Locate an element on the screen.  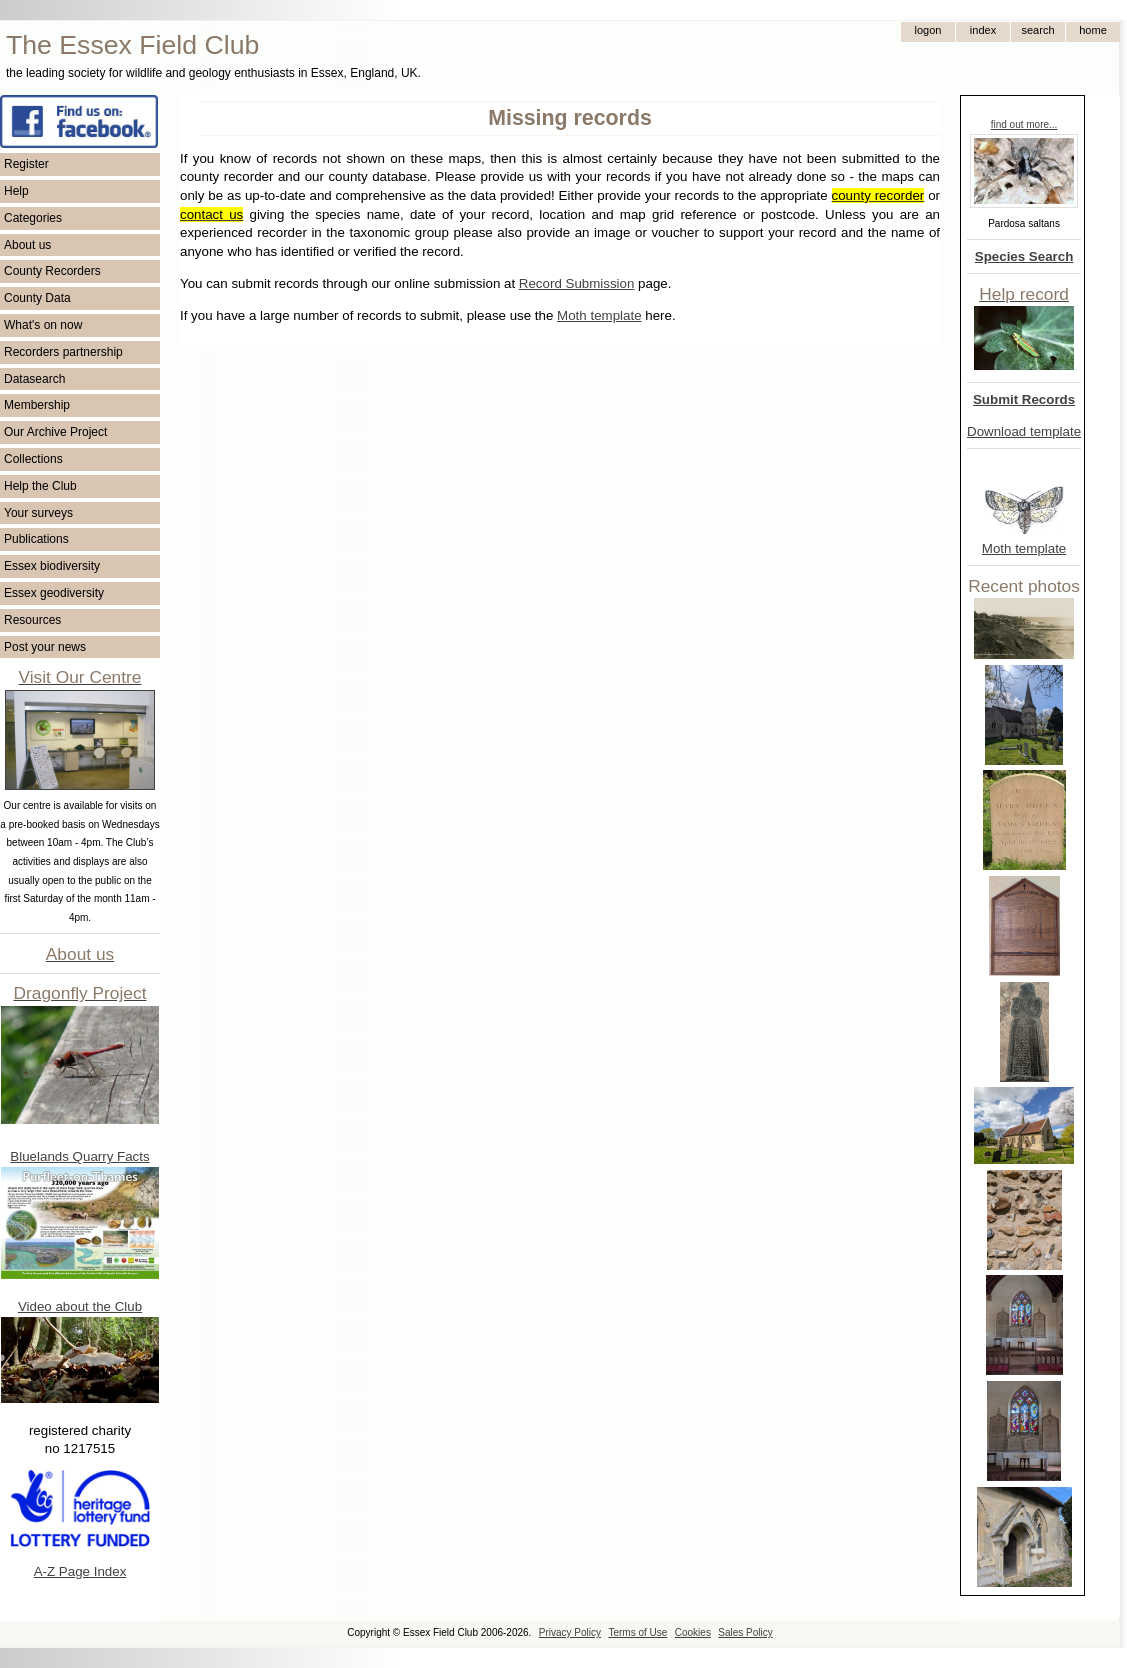
Datasearch is located at coordinates (34, 379).